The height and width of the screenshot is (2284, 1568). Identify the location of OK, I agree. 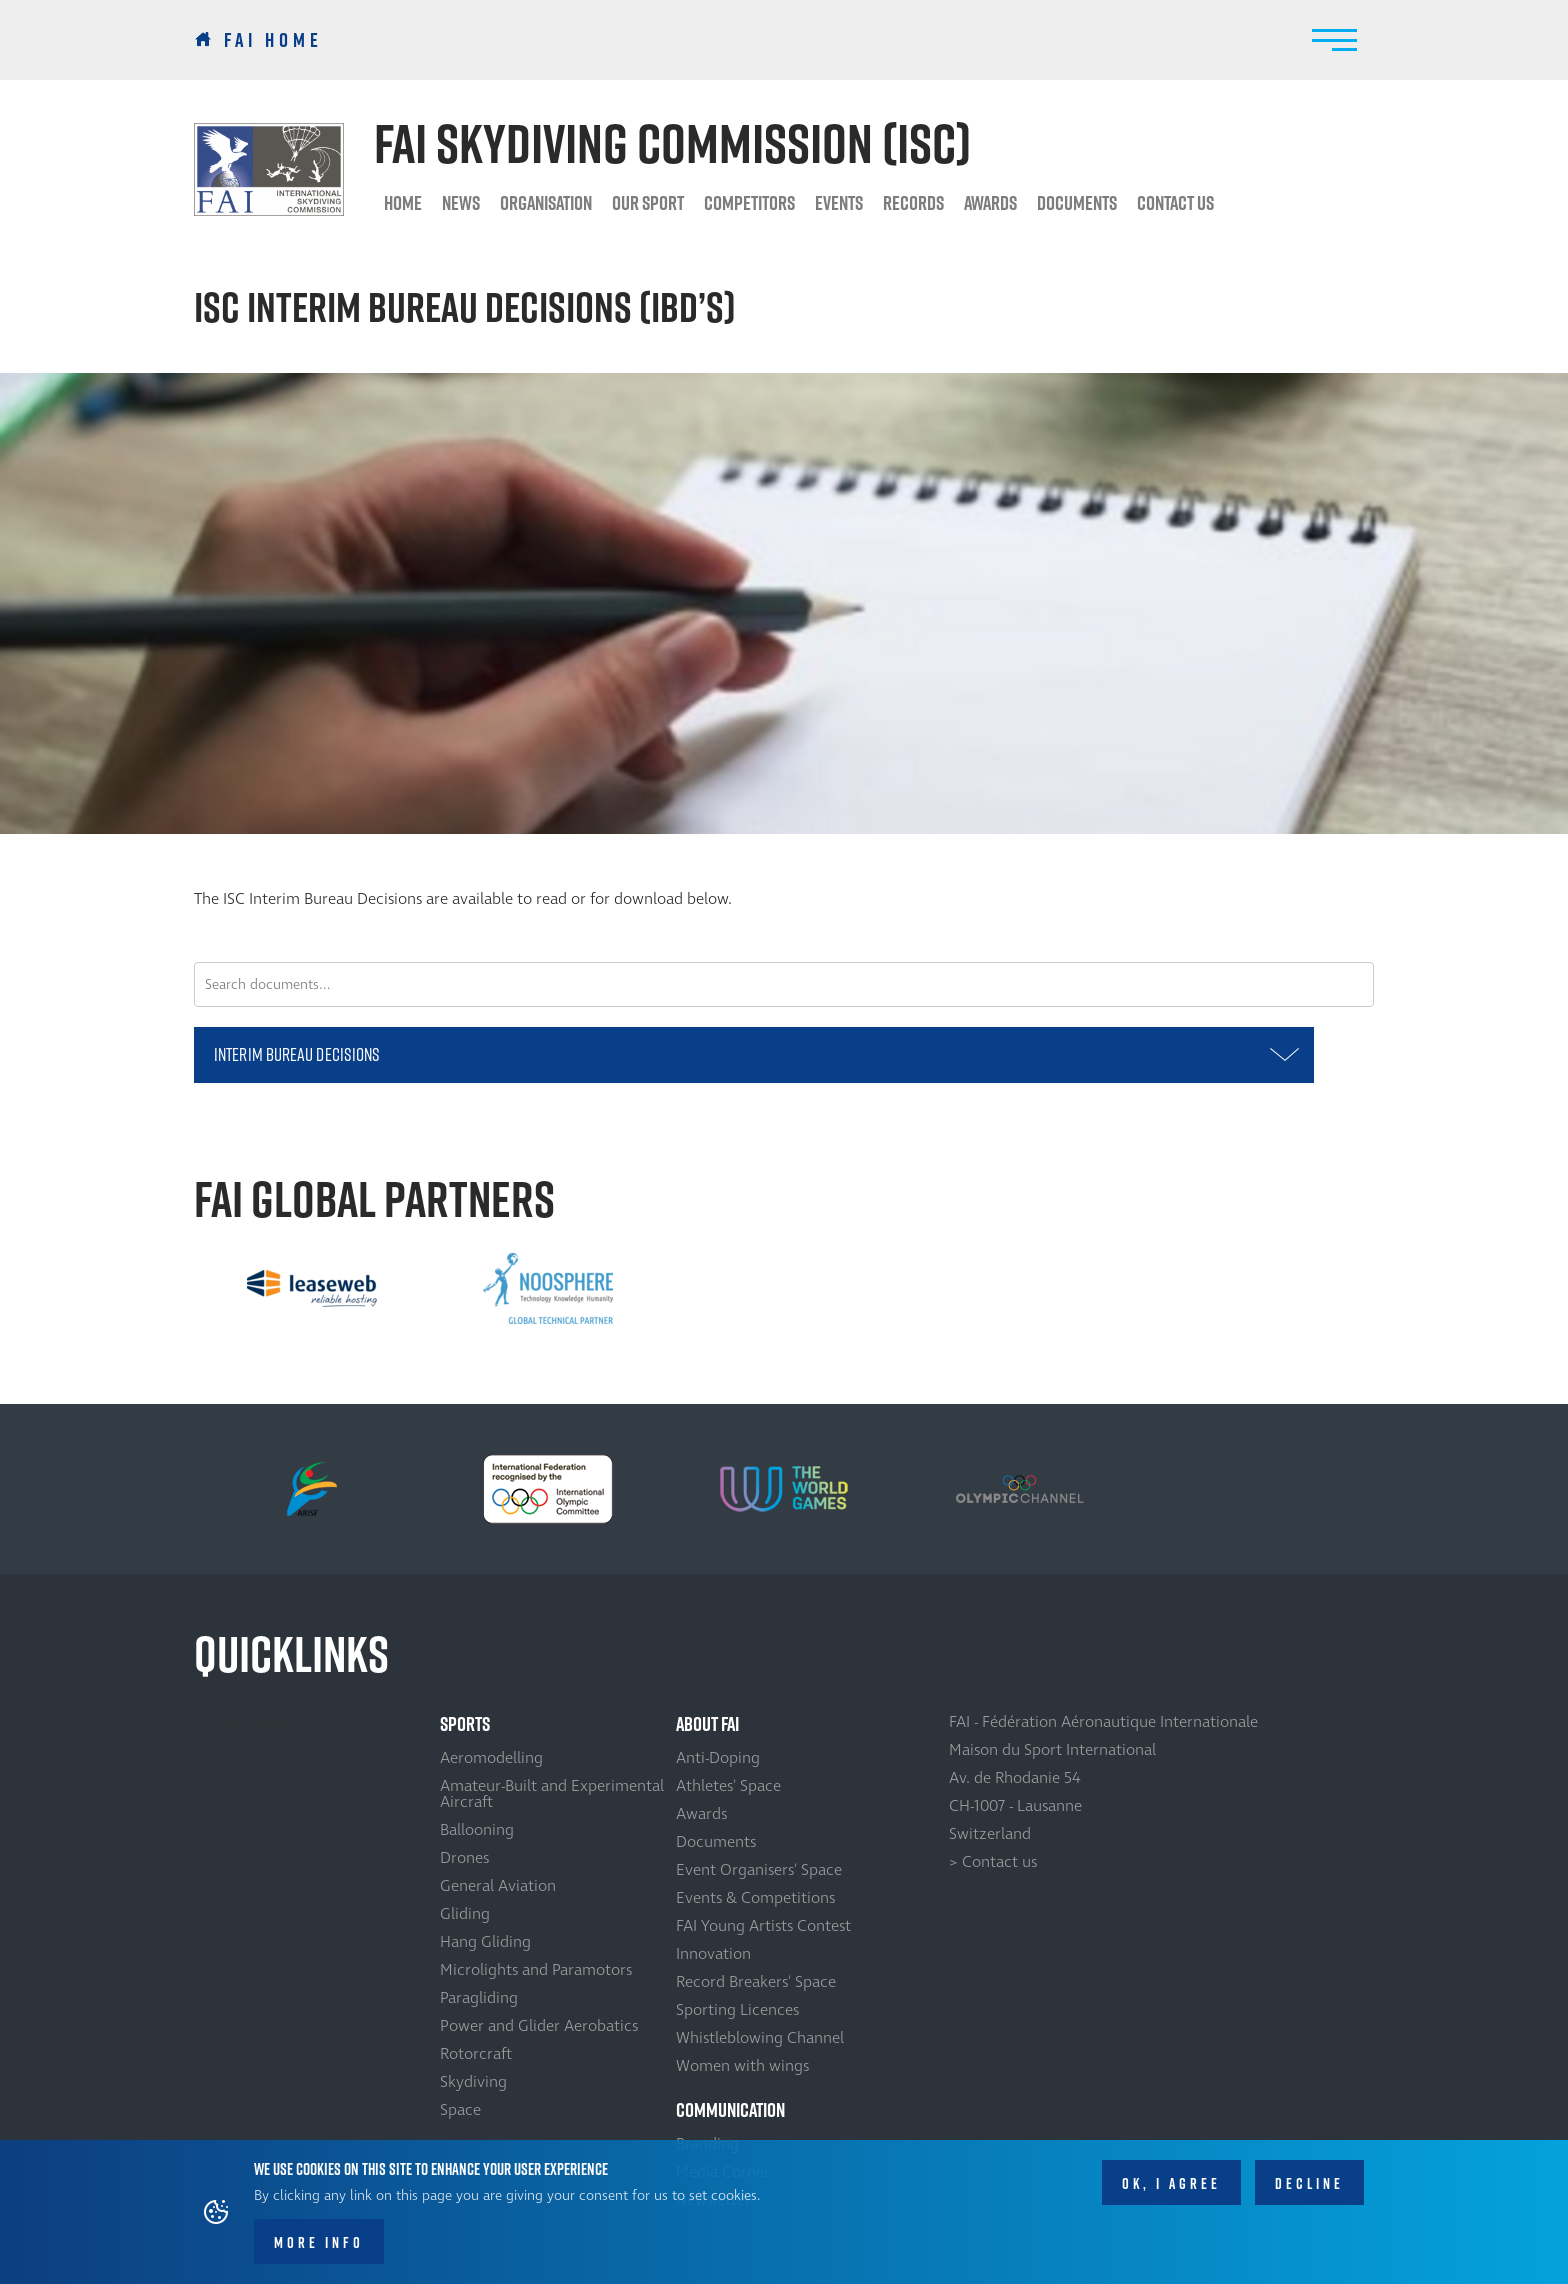
(1171, 2183).